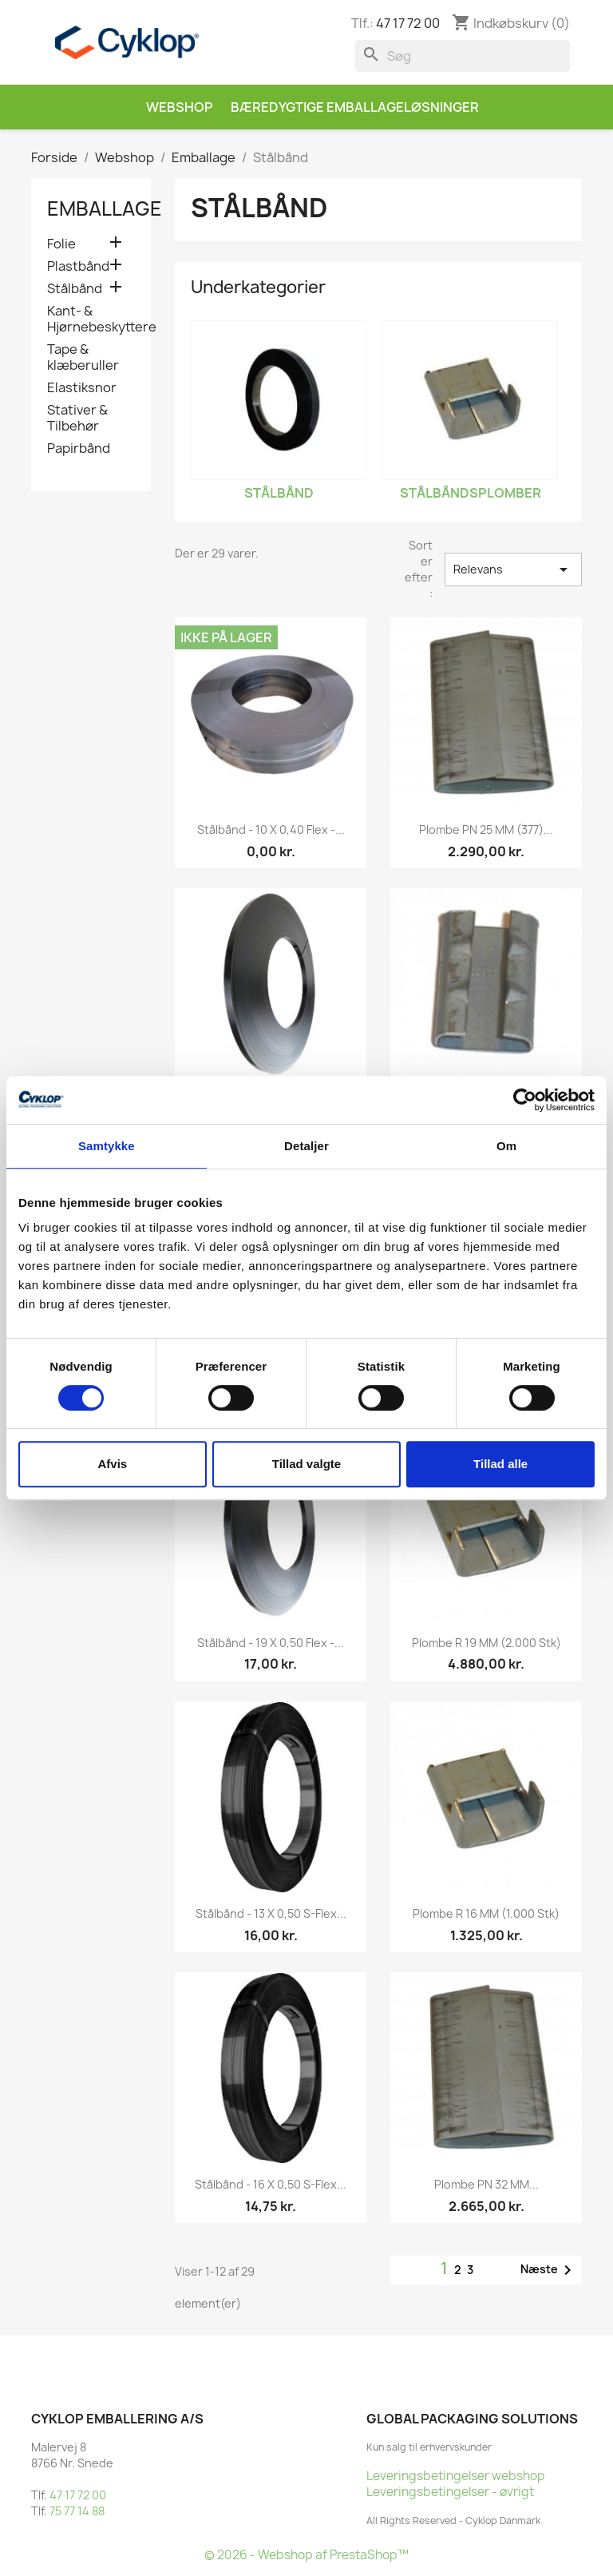 The width and height of the screenshot is (613, 2576). What do you see at coordinates (306, 1146) in the screenshot?
I see `Detaljer [tab]` at bounding box center [306, 1146].